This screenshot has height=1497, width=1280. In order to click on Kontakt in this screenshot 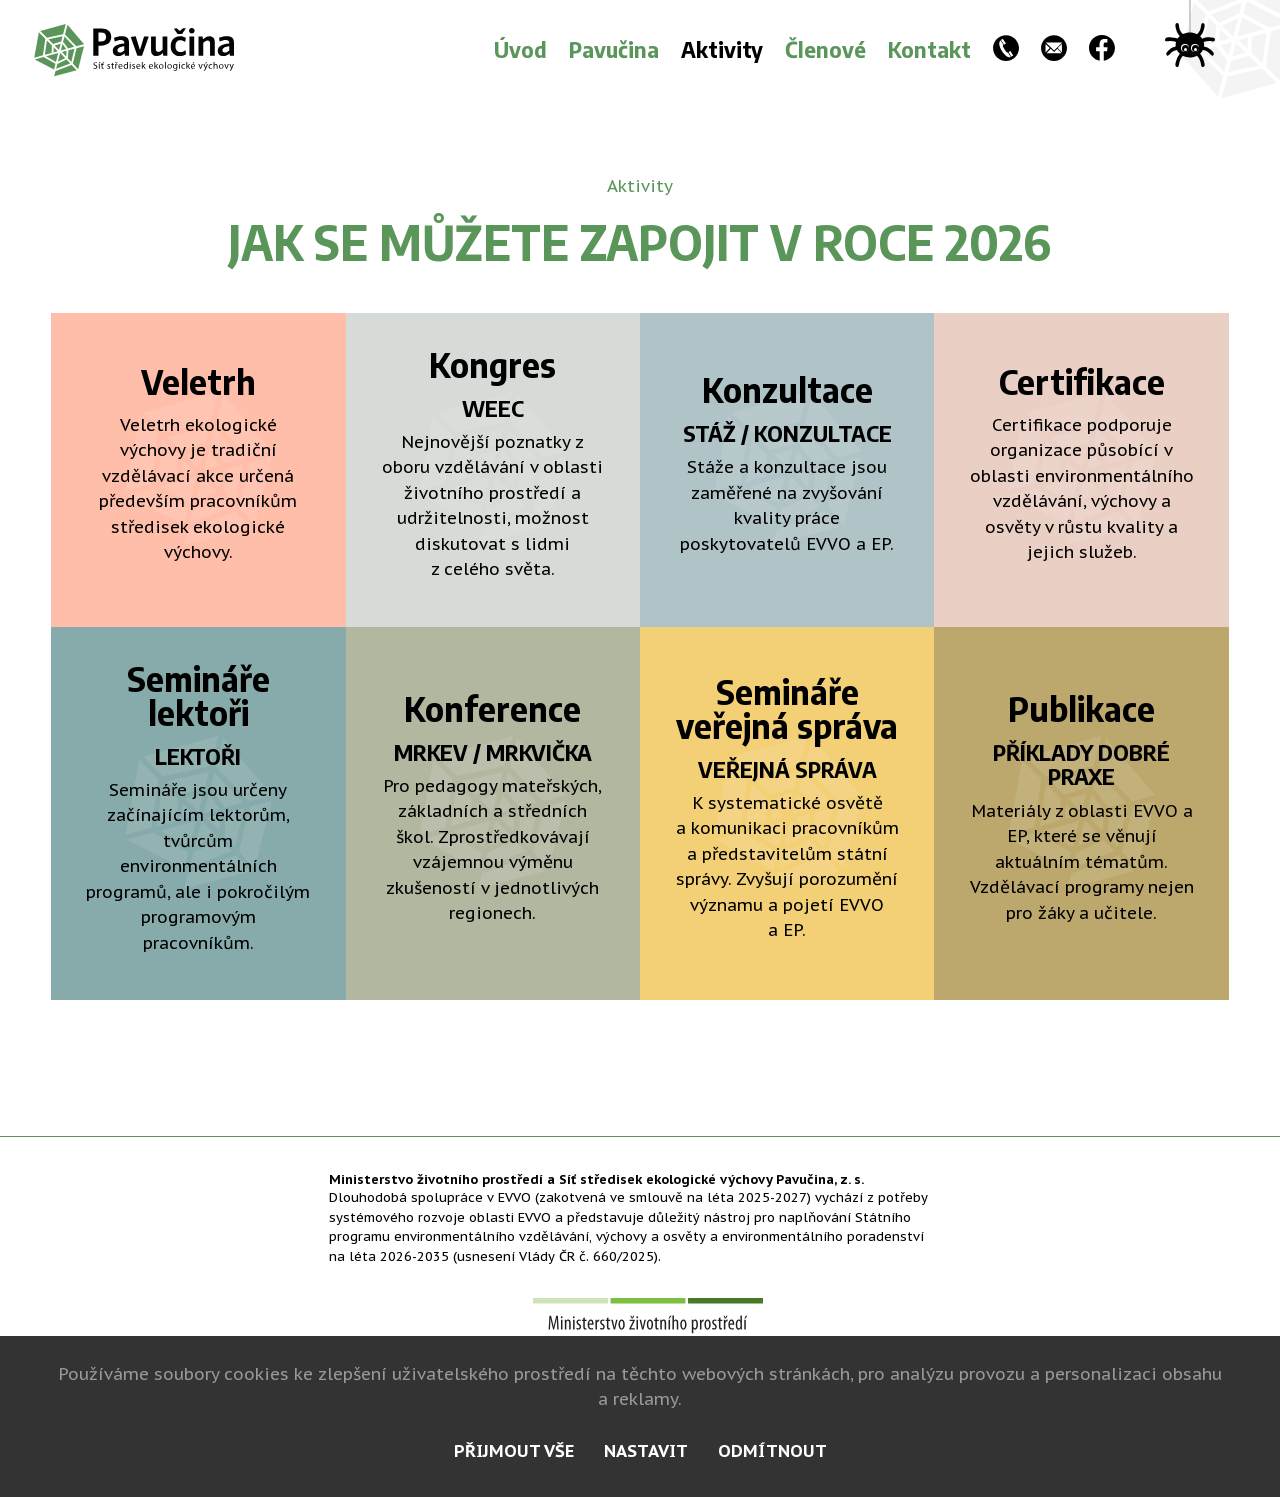, I will do `click(929, 49)`.